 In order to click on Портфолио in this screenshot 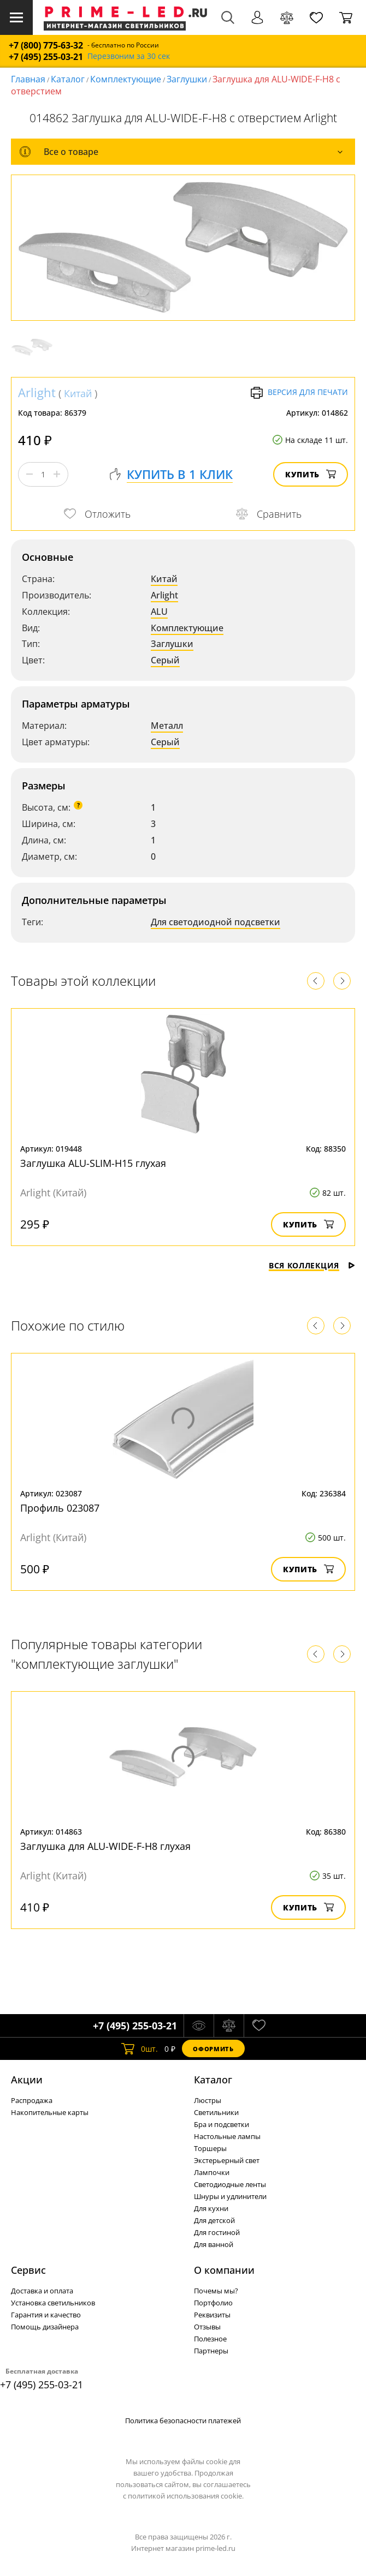, I will do `click(213, 2303)`.